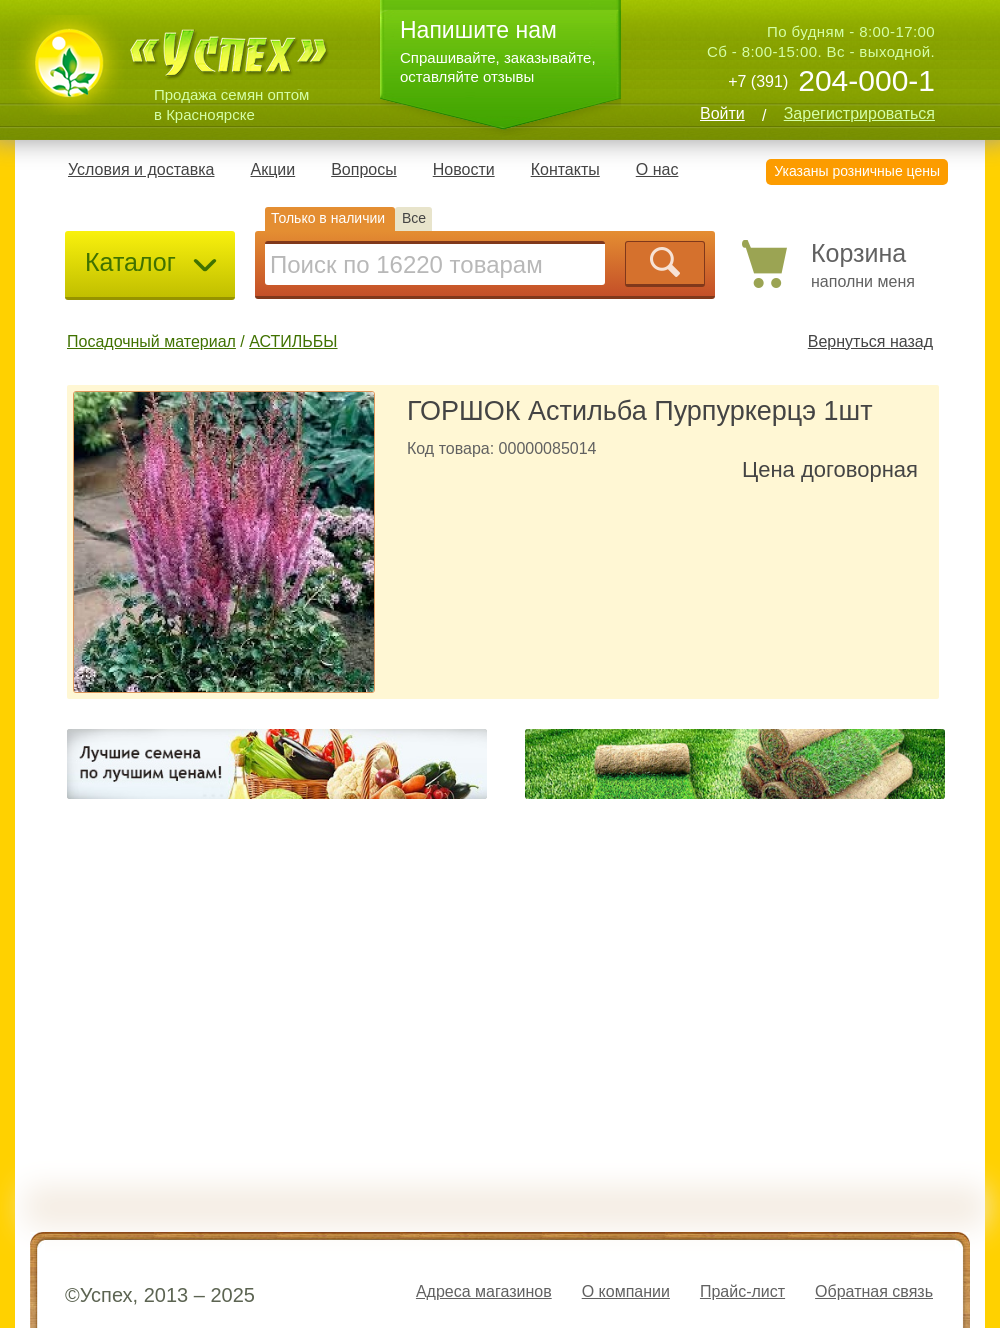  Describe the element at coordinates (272, 169) in the screenshot. I see `Акции` at that location.